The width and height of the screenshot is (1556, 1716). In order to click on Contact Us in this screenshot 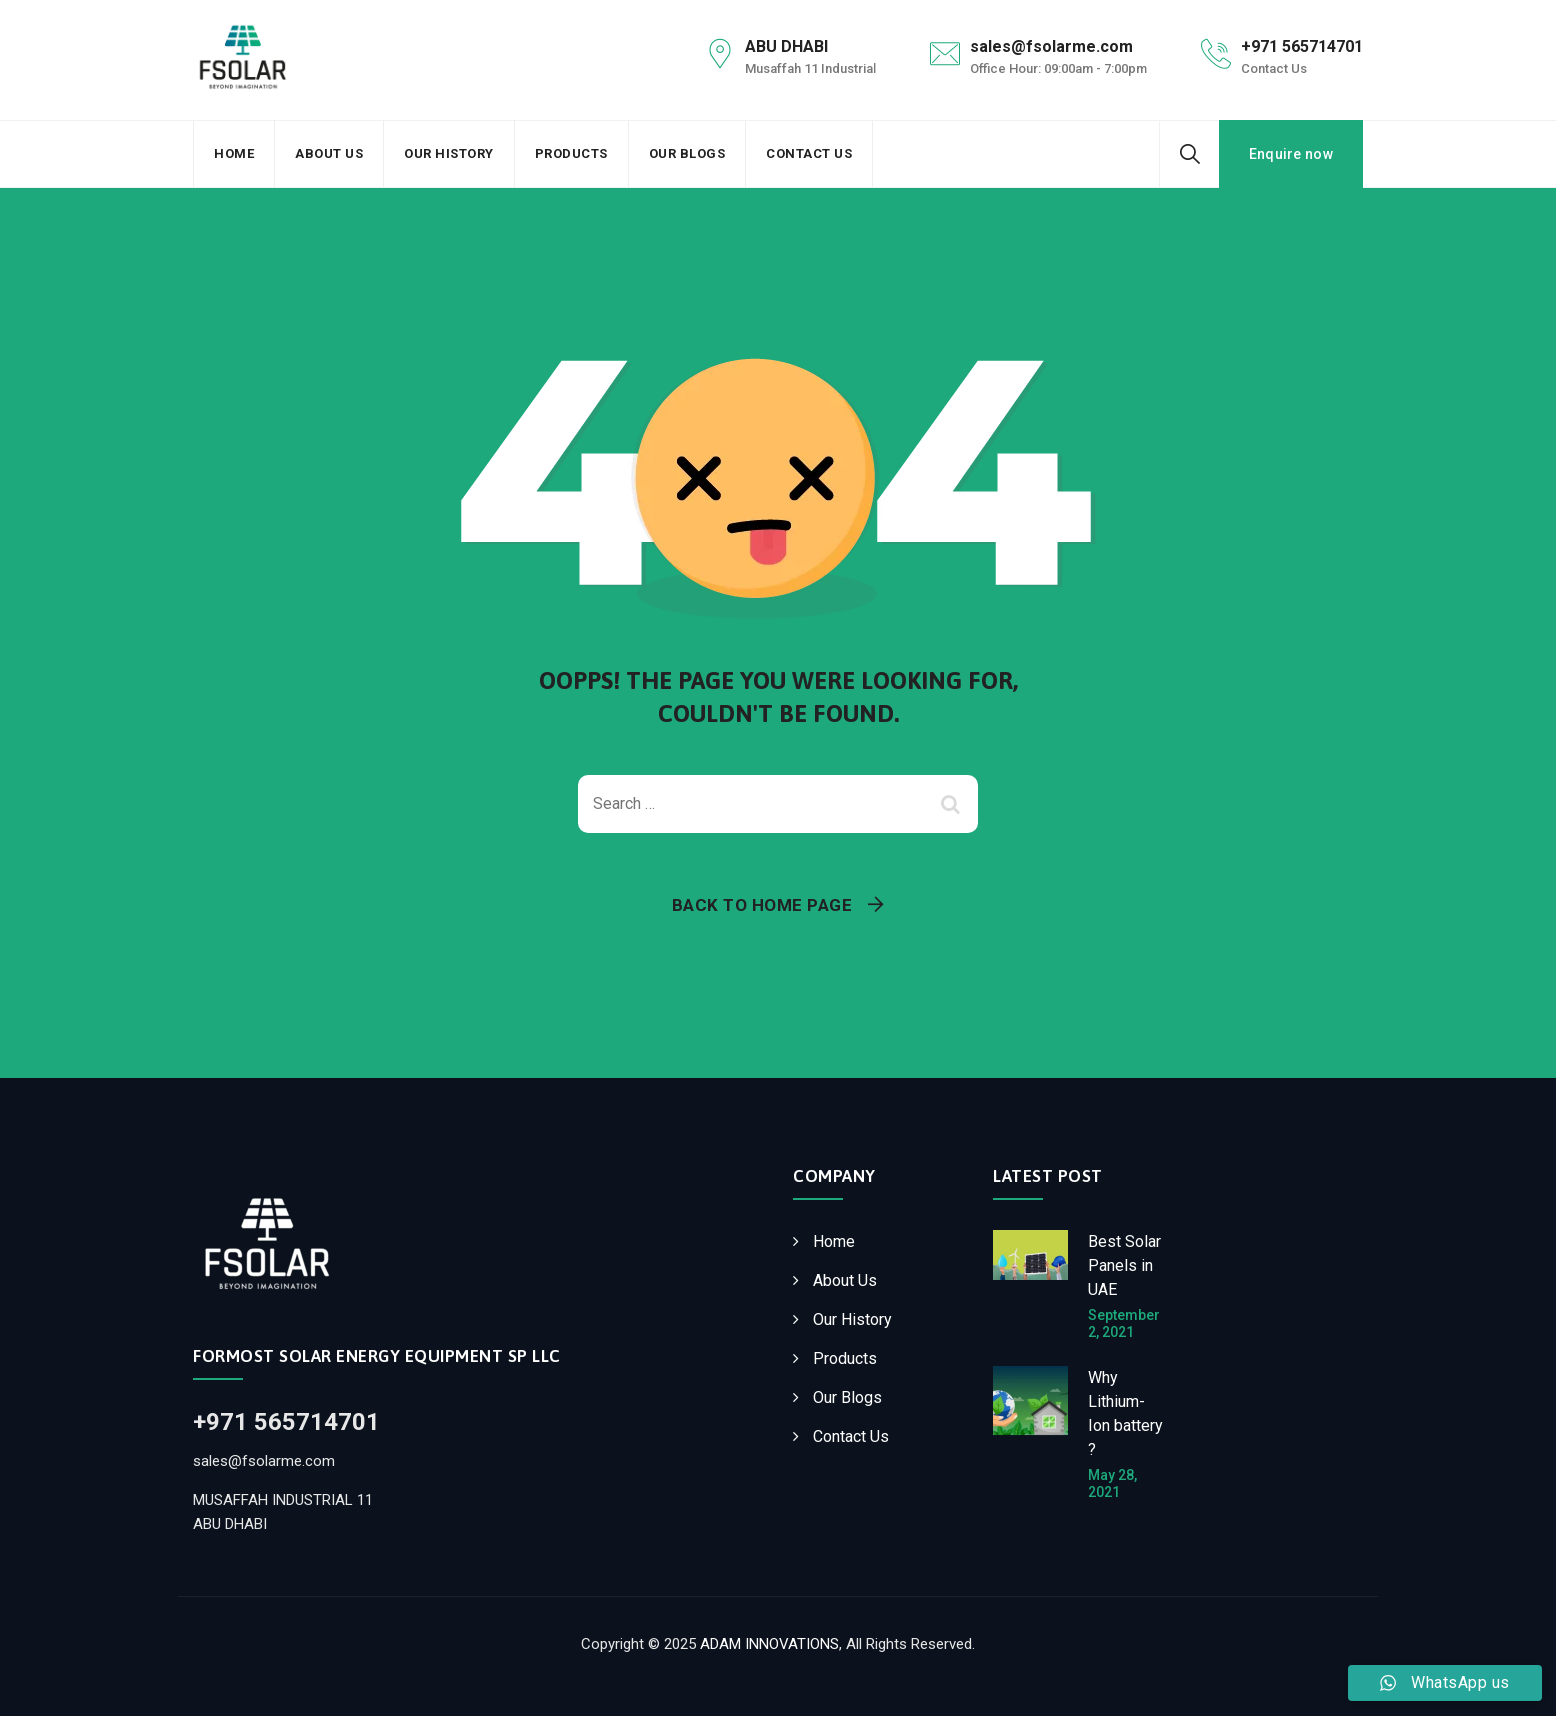, I will do `click(809, 153)`.